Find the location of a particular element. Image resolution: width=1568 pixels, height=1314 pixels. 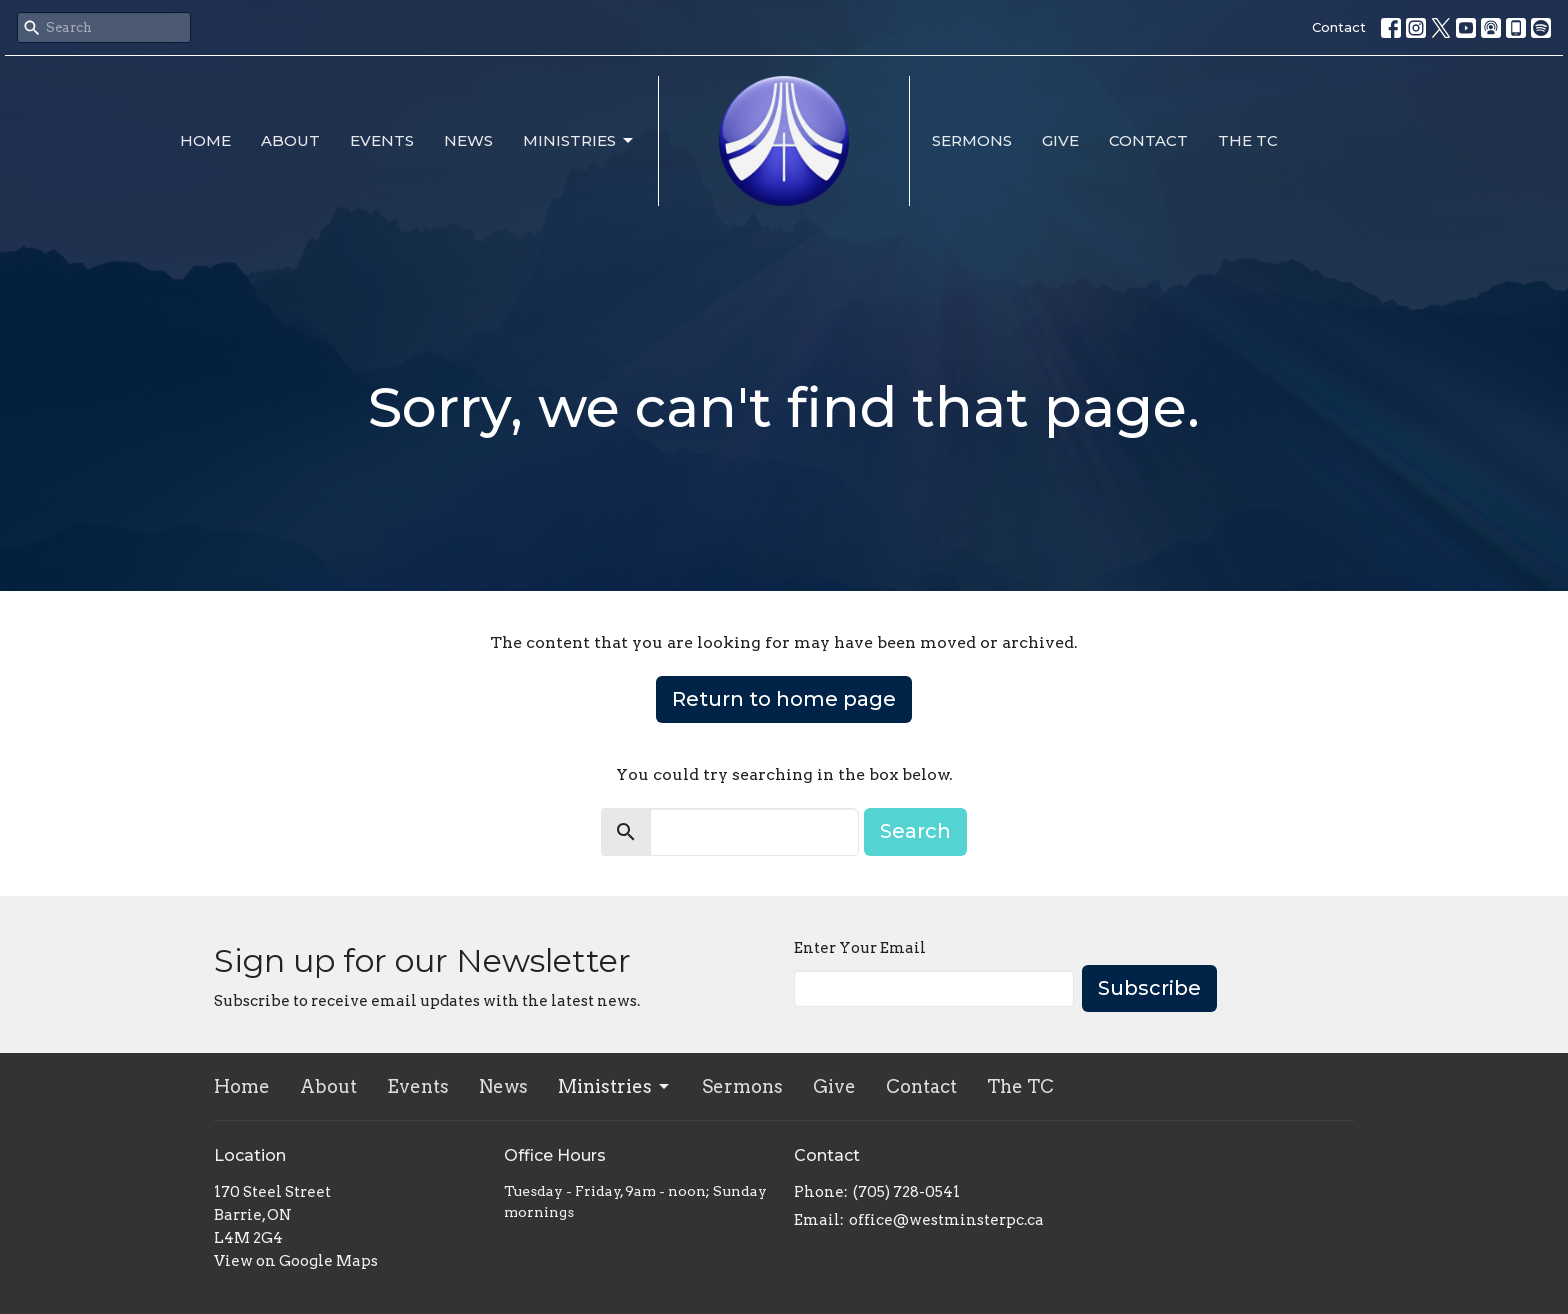

Subscribe is located at coordinates (1149, 988).